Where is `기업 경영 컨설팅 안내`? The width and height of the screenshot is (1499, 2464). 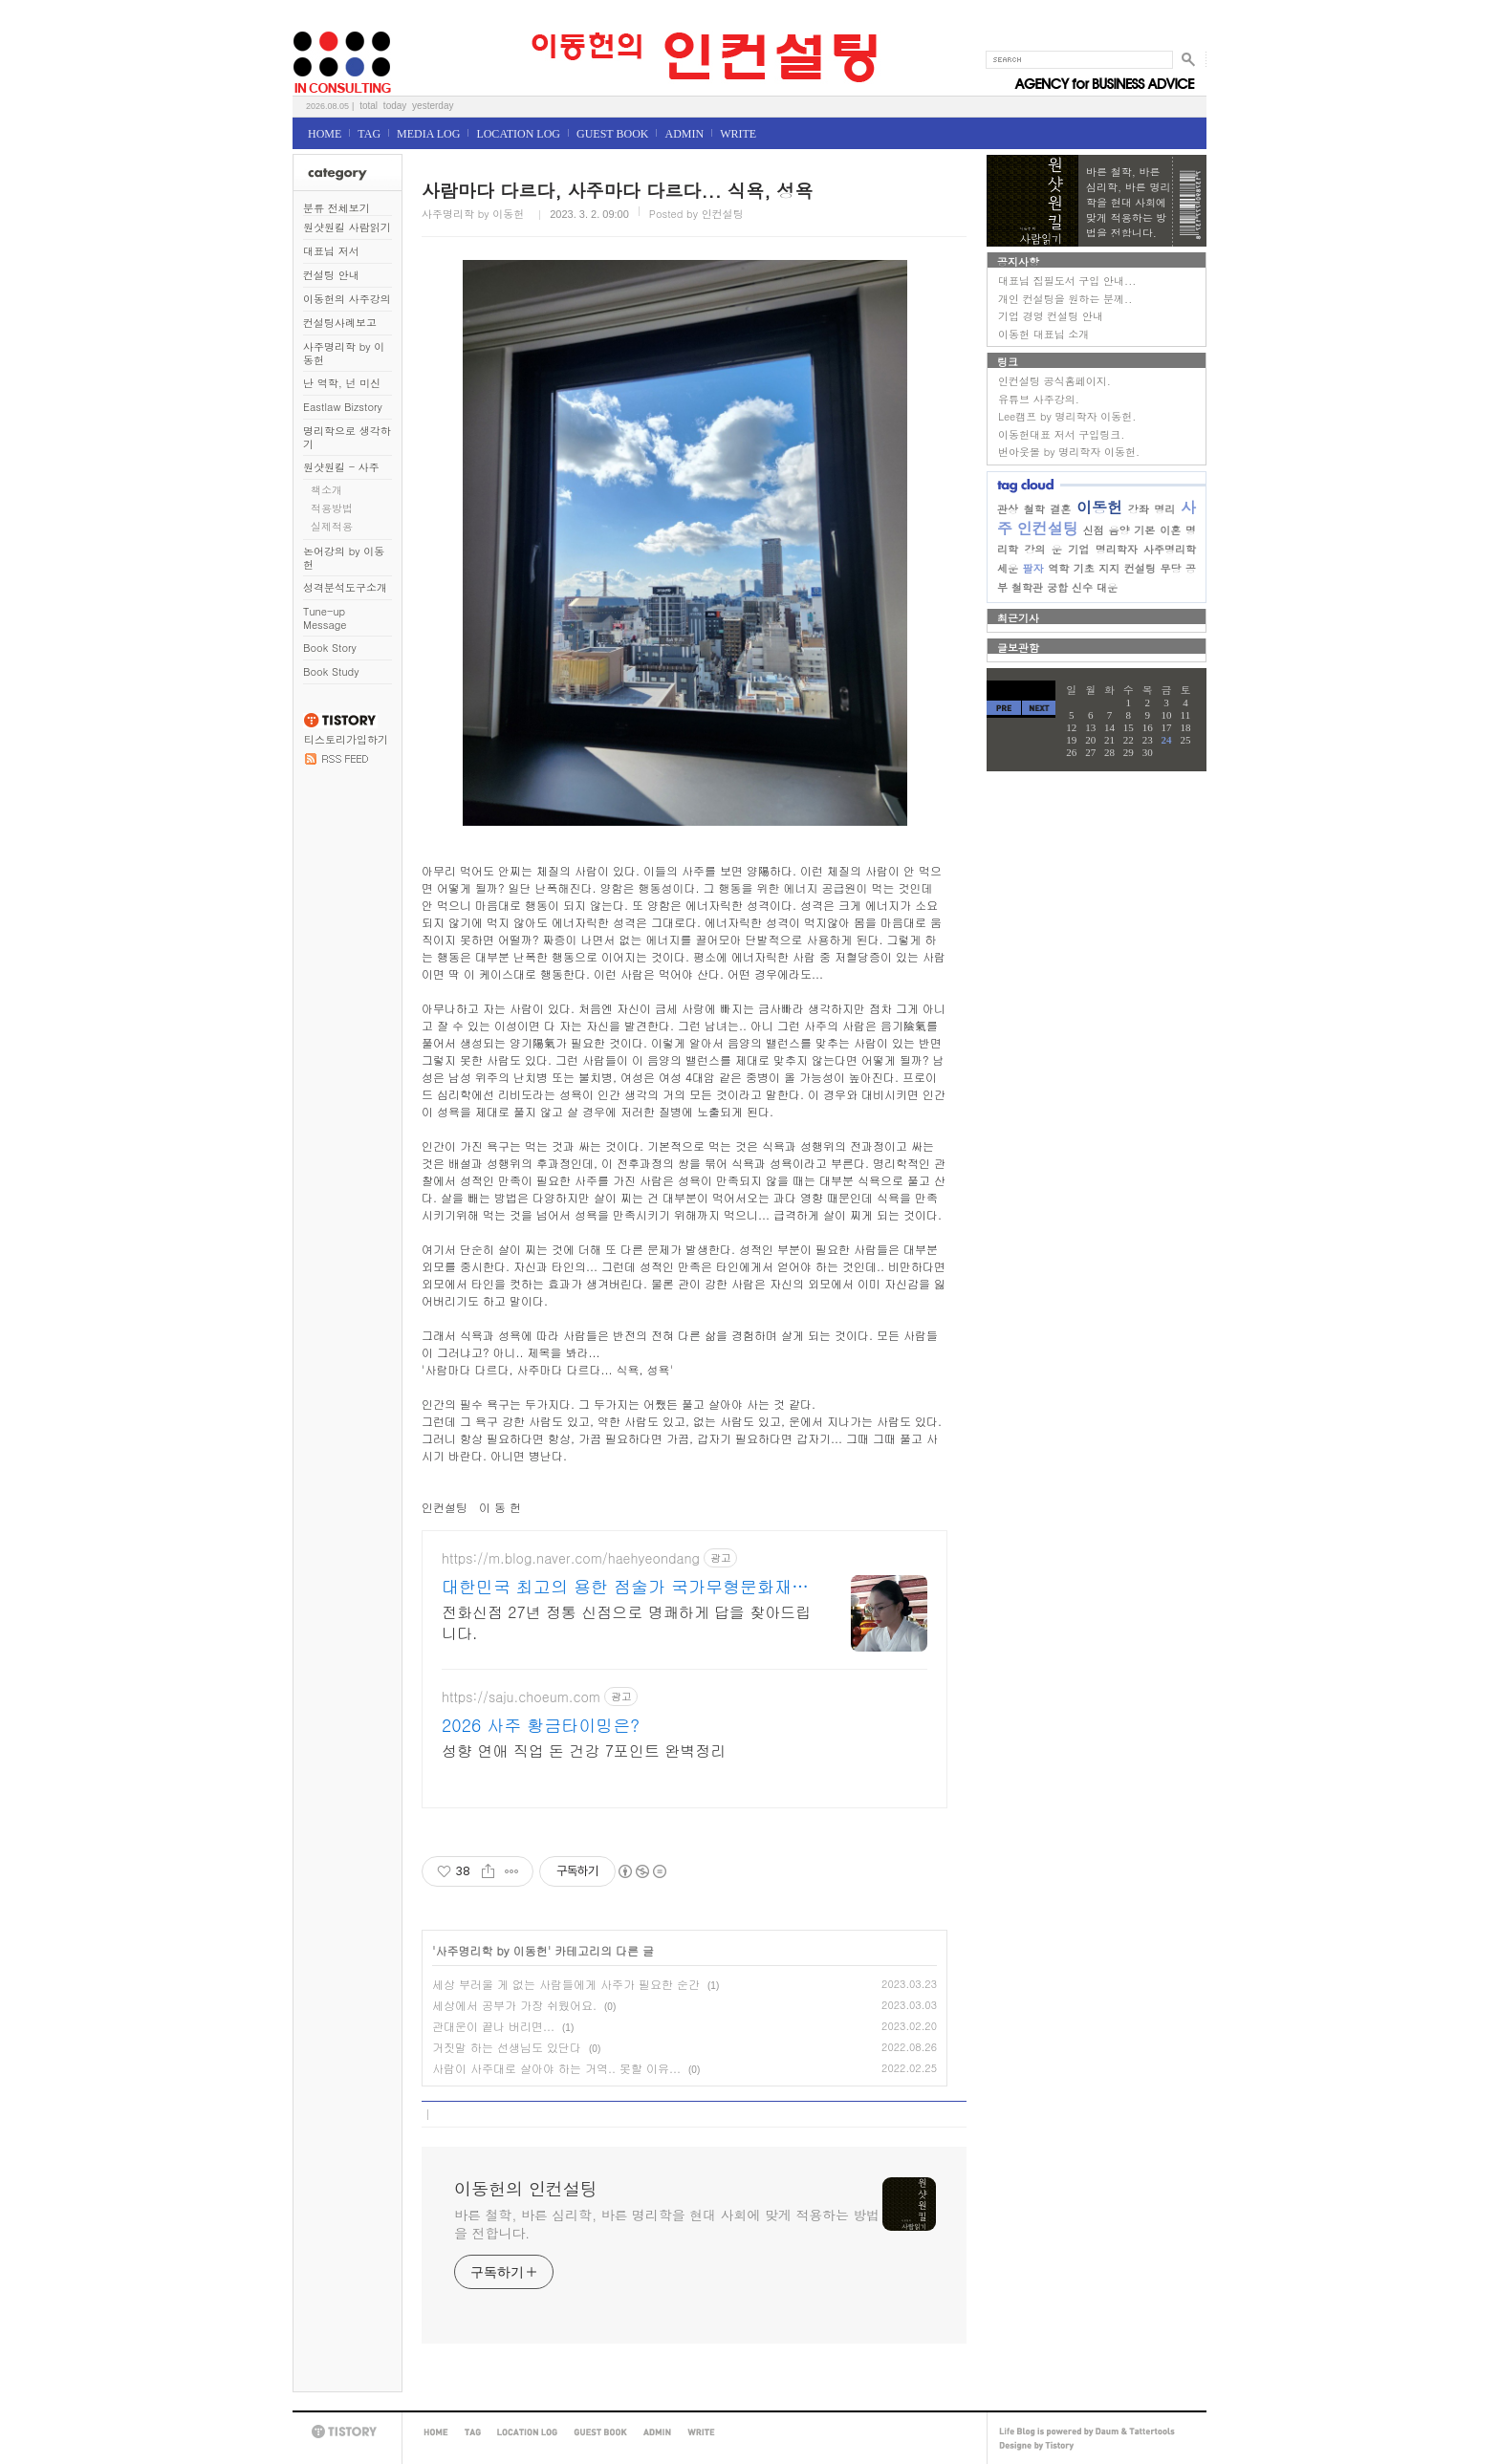 기업 경영 컨설팅 안내 is located at coordinates (1050, 316).